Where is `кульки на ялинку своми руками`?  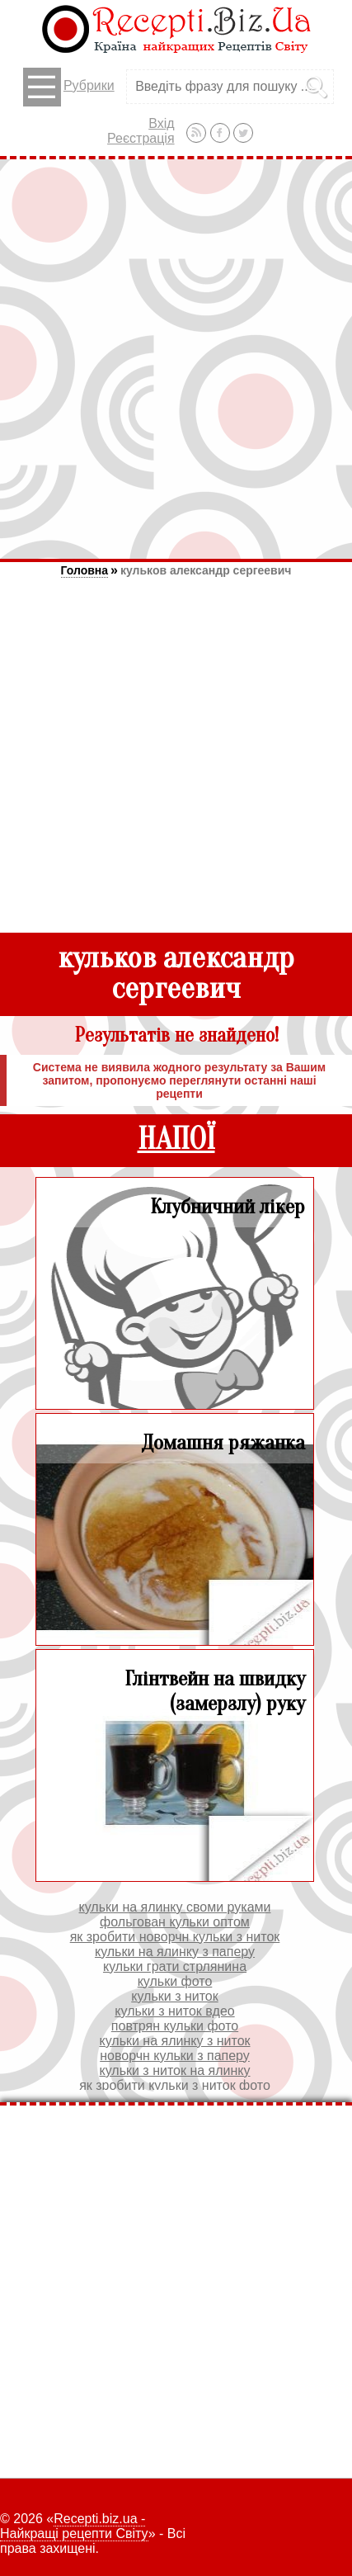 кульки на ялинку своми руками is located at coordinates (175, 1907).